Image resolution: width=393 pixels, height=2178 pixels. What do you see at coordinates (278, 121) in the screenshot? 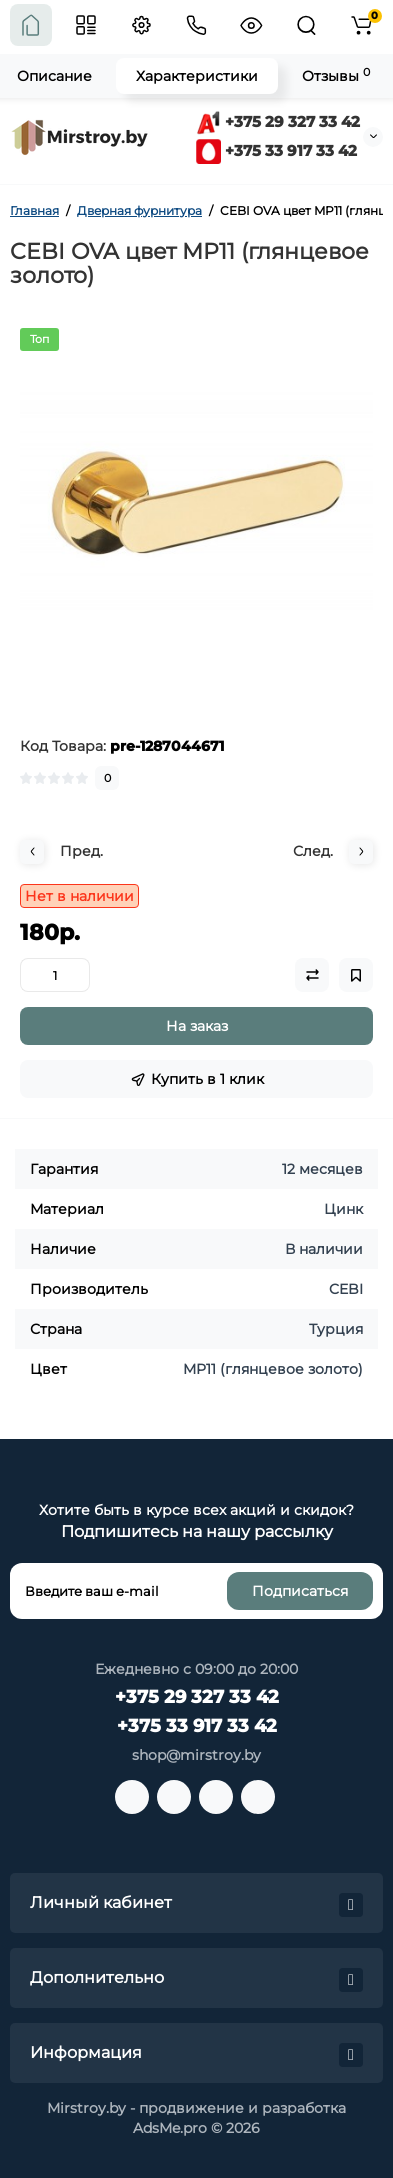
I see `+375 29 327 33 42` at bounding box center [278, 121].